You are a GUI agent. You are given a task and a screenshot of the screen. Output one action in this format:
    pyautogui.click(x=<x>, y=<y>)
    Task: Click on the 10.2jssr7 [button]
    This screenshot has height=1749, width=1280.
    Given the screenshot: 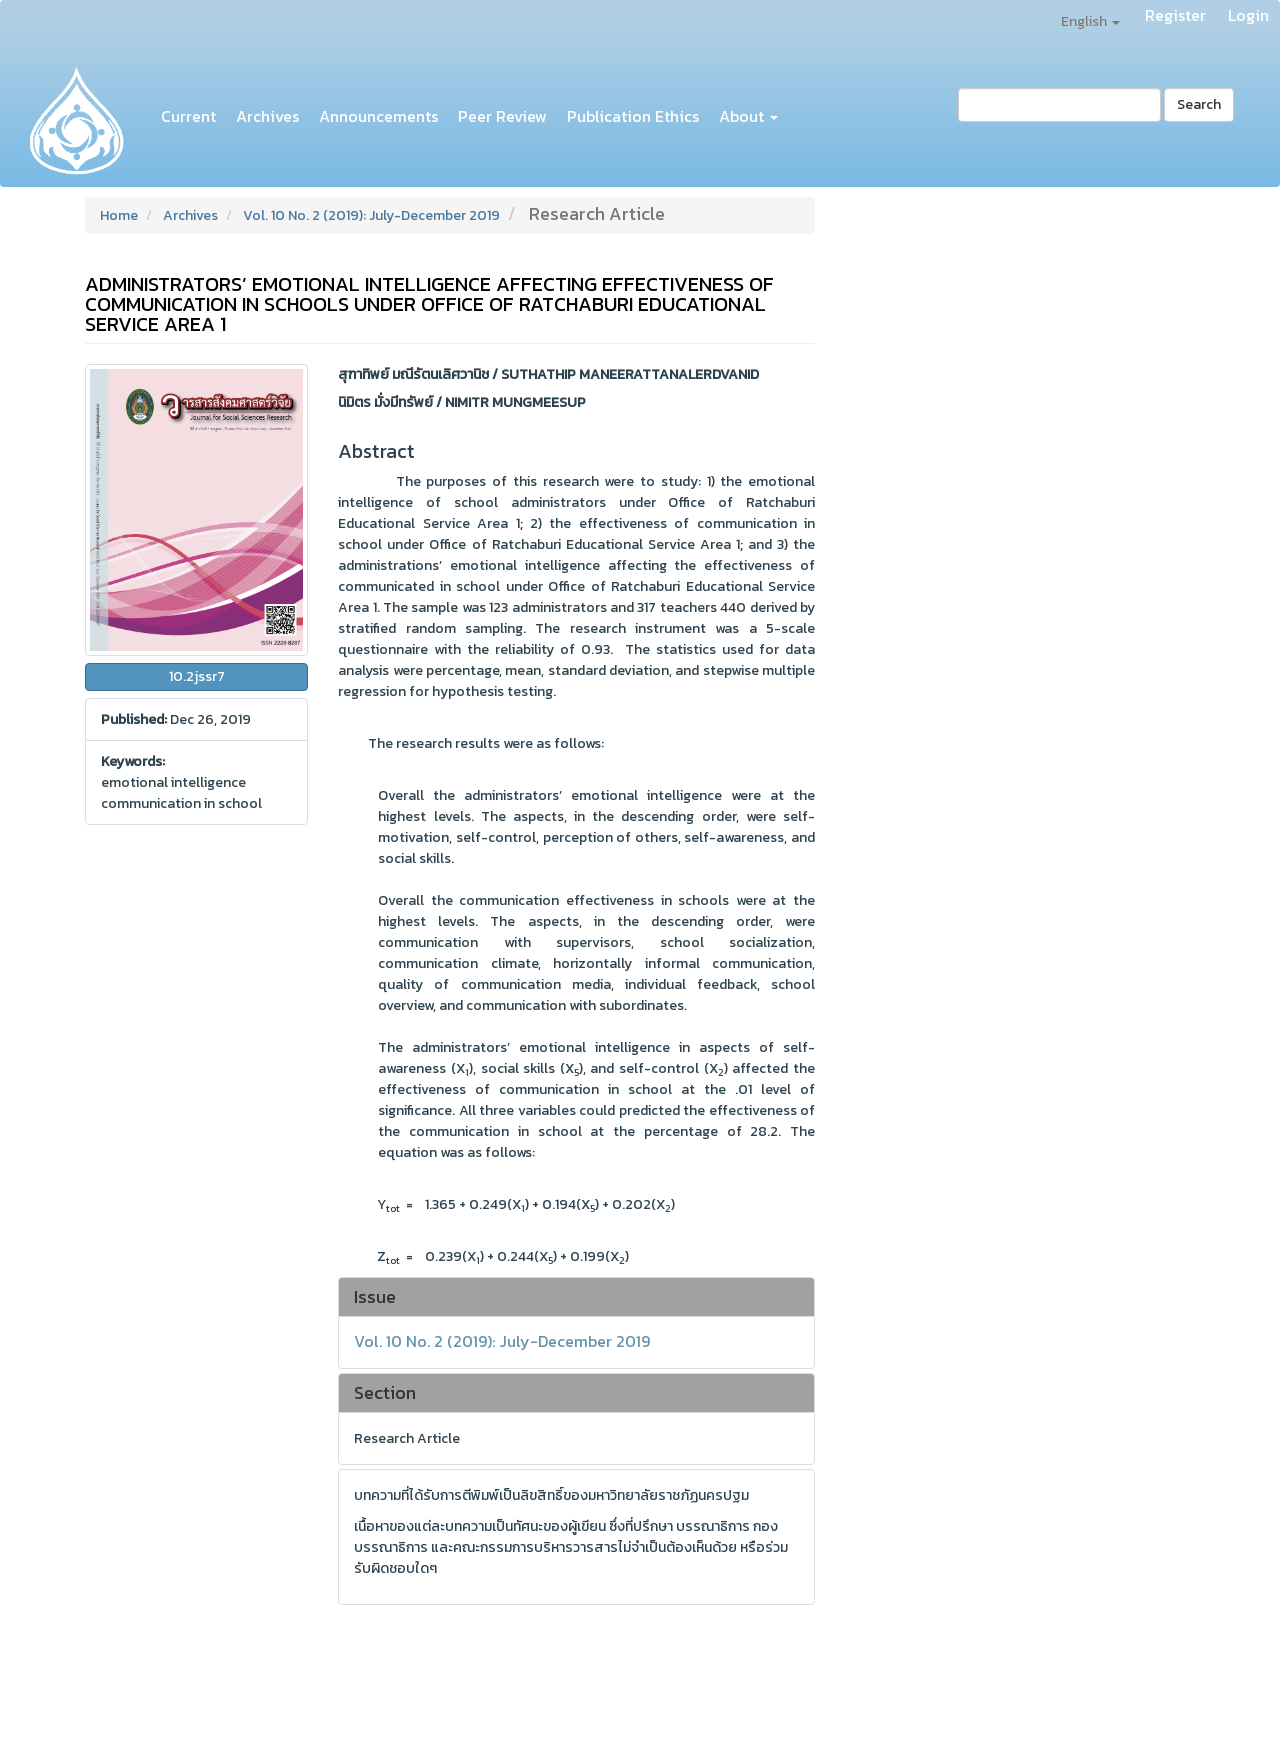 What is the action you would take?
    pyautogui.click(x=197, y=676)
    